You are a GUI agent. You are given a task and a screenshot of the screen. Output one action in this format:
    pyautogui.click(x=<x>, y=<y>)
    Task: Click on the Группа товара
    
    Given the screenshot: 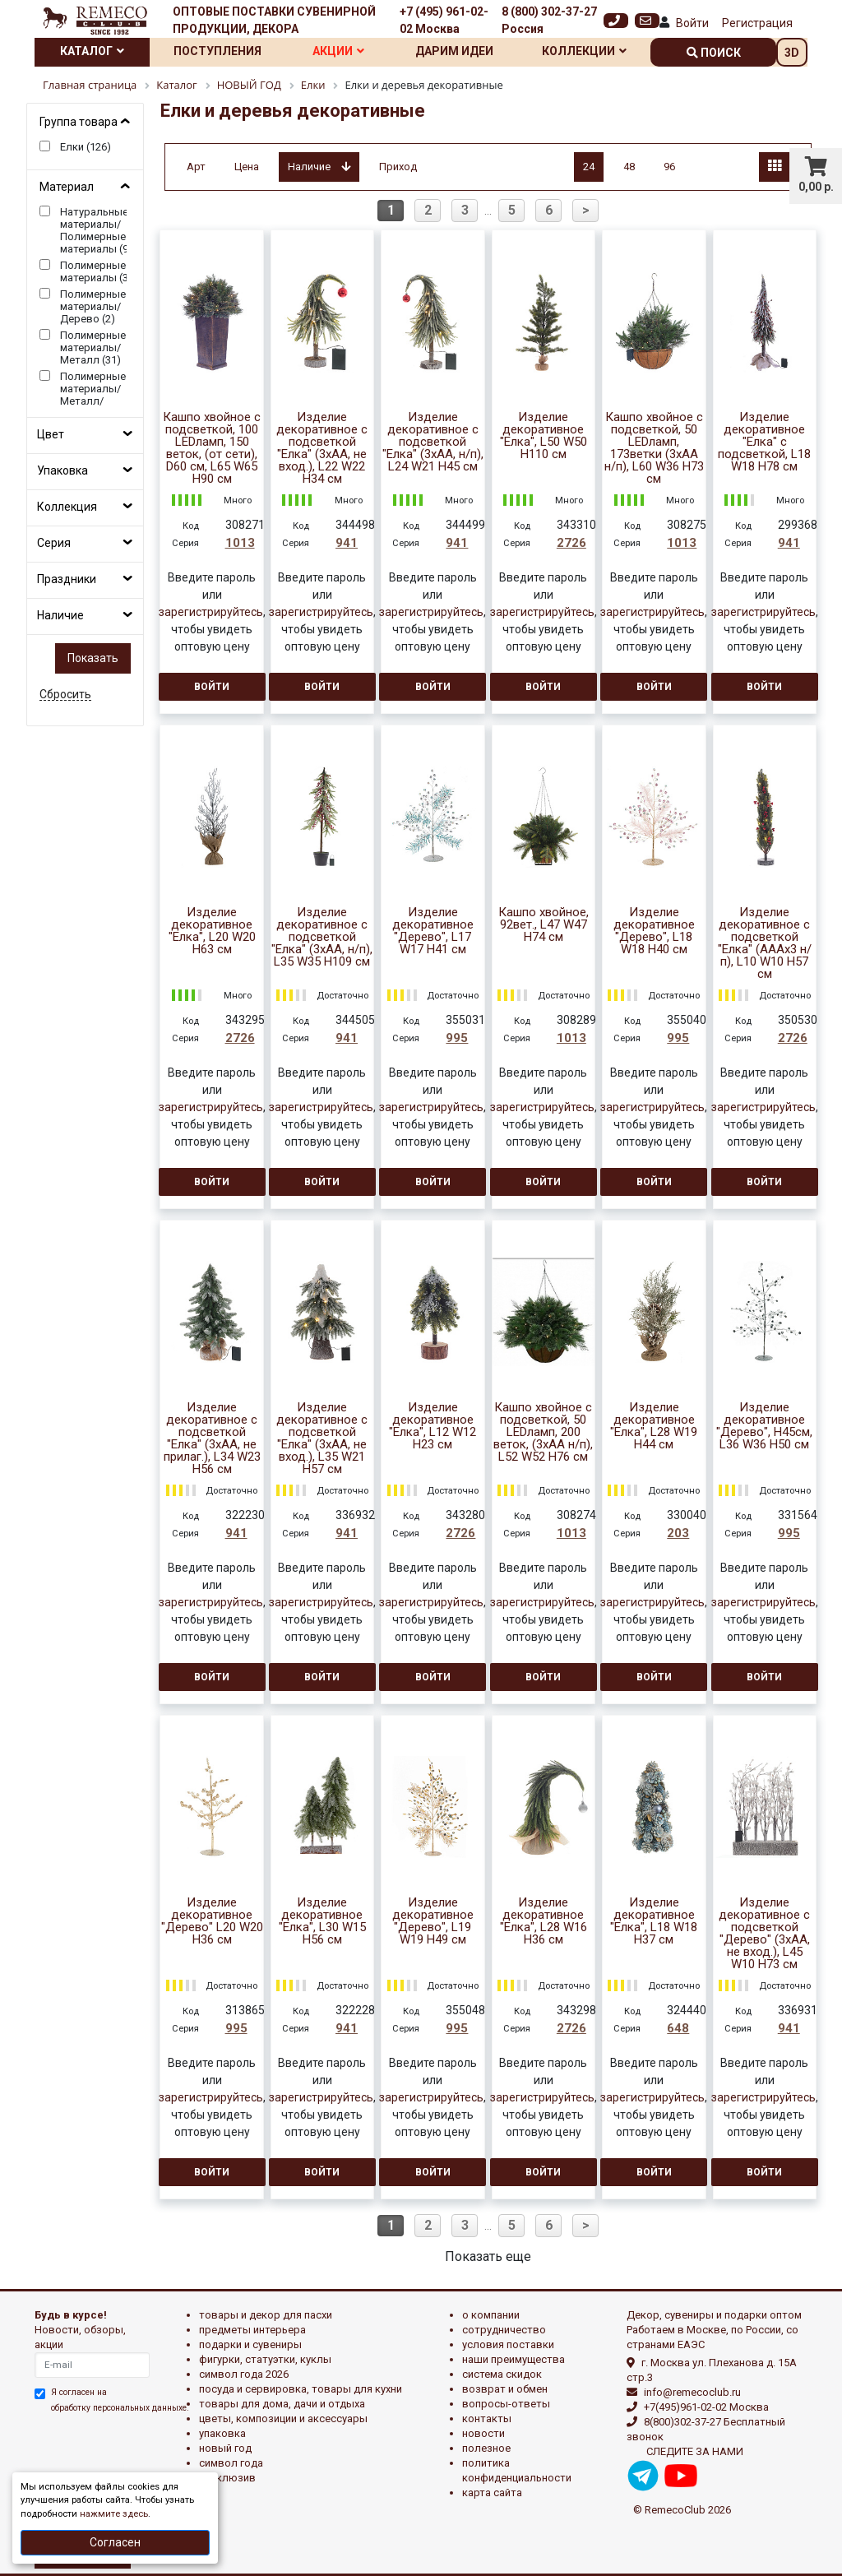 What is the action you would take?
    pyautogui.click(x=78, y=121)
    